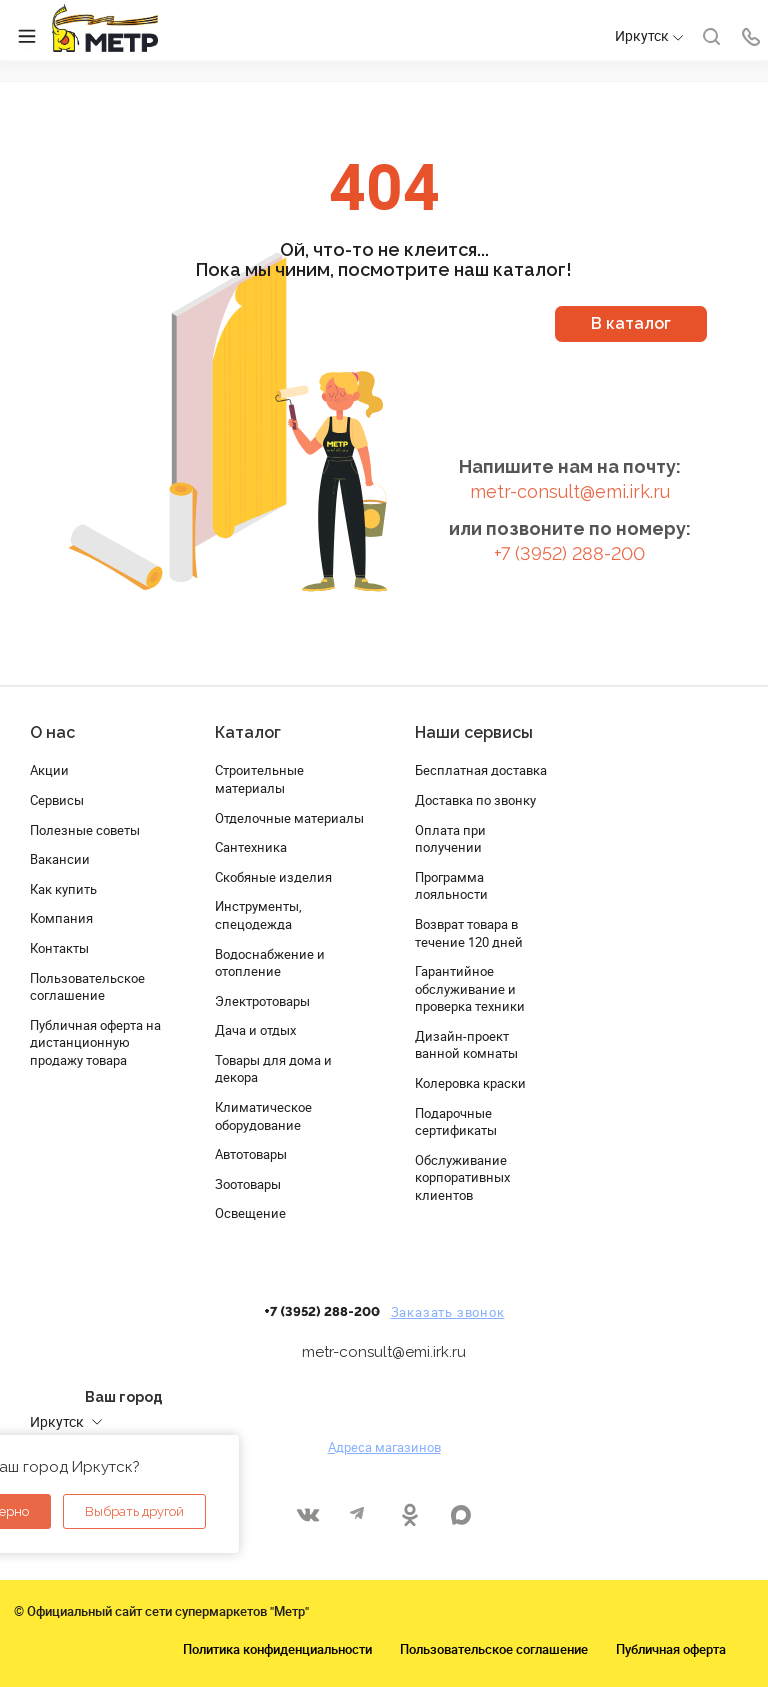 The image size is (768, 1687). Describe the element at coordinates (49, 770) in the screenshot. I see `Акции` at that location.